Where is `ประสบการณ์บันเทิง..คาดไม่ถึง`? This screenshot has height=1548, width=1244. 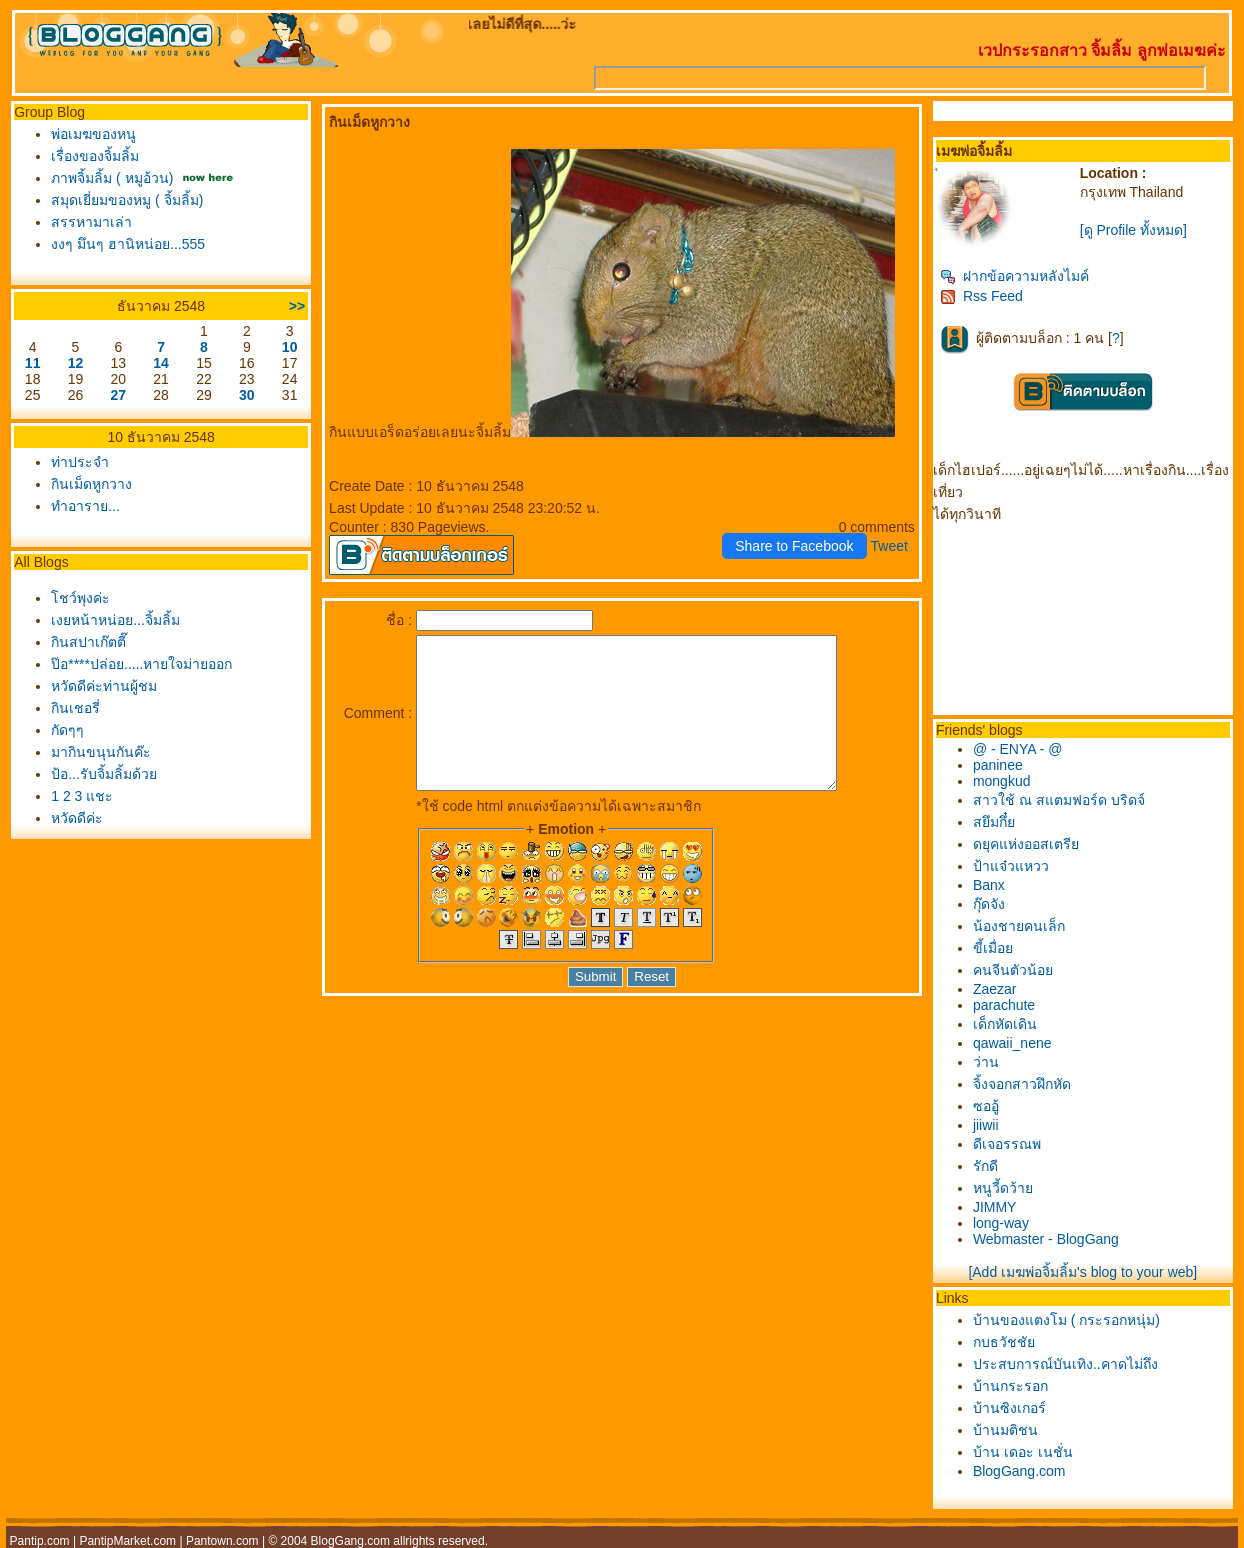 ประสบการณ์บันเทิง..คาดไม่ถึง is located at coordinates (1065, 1364).